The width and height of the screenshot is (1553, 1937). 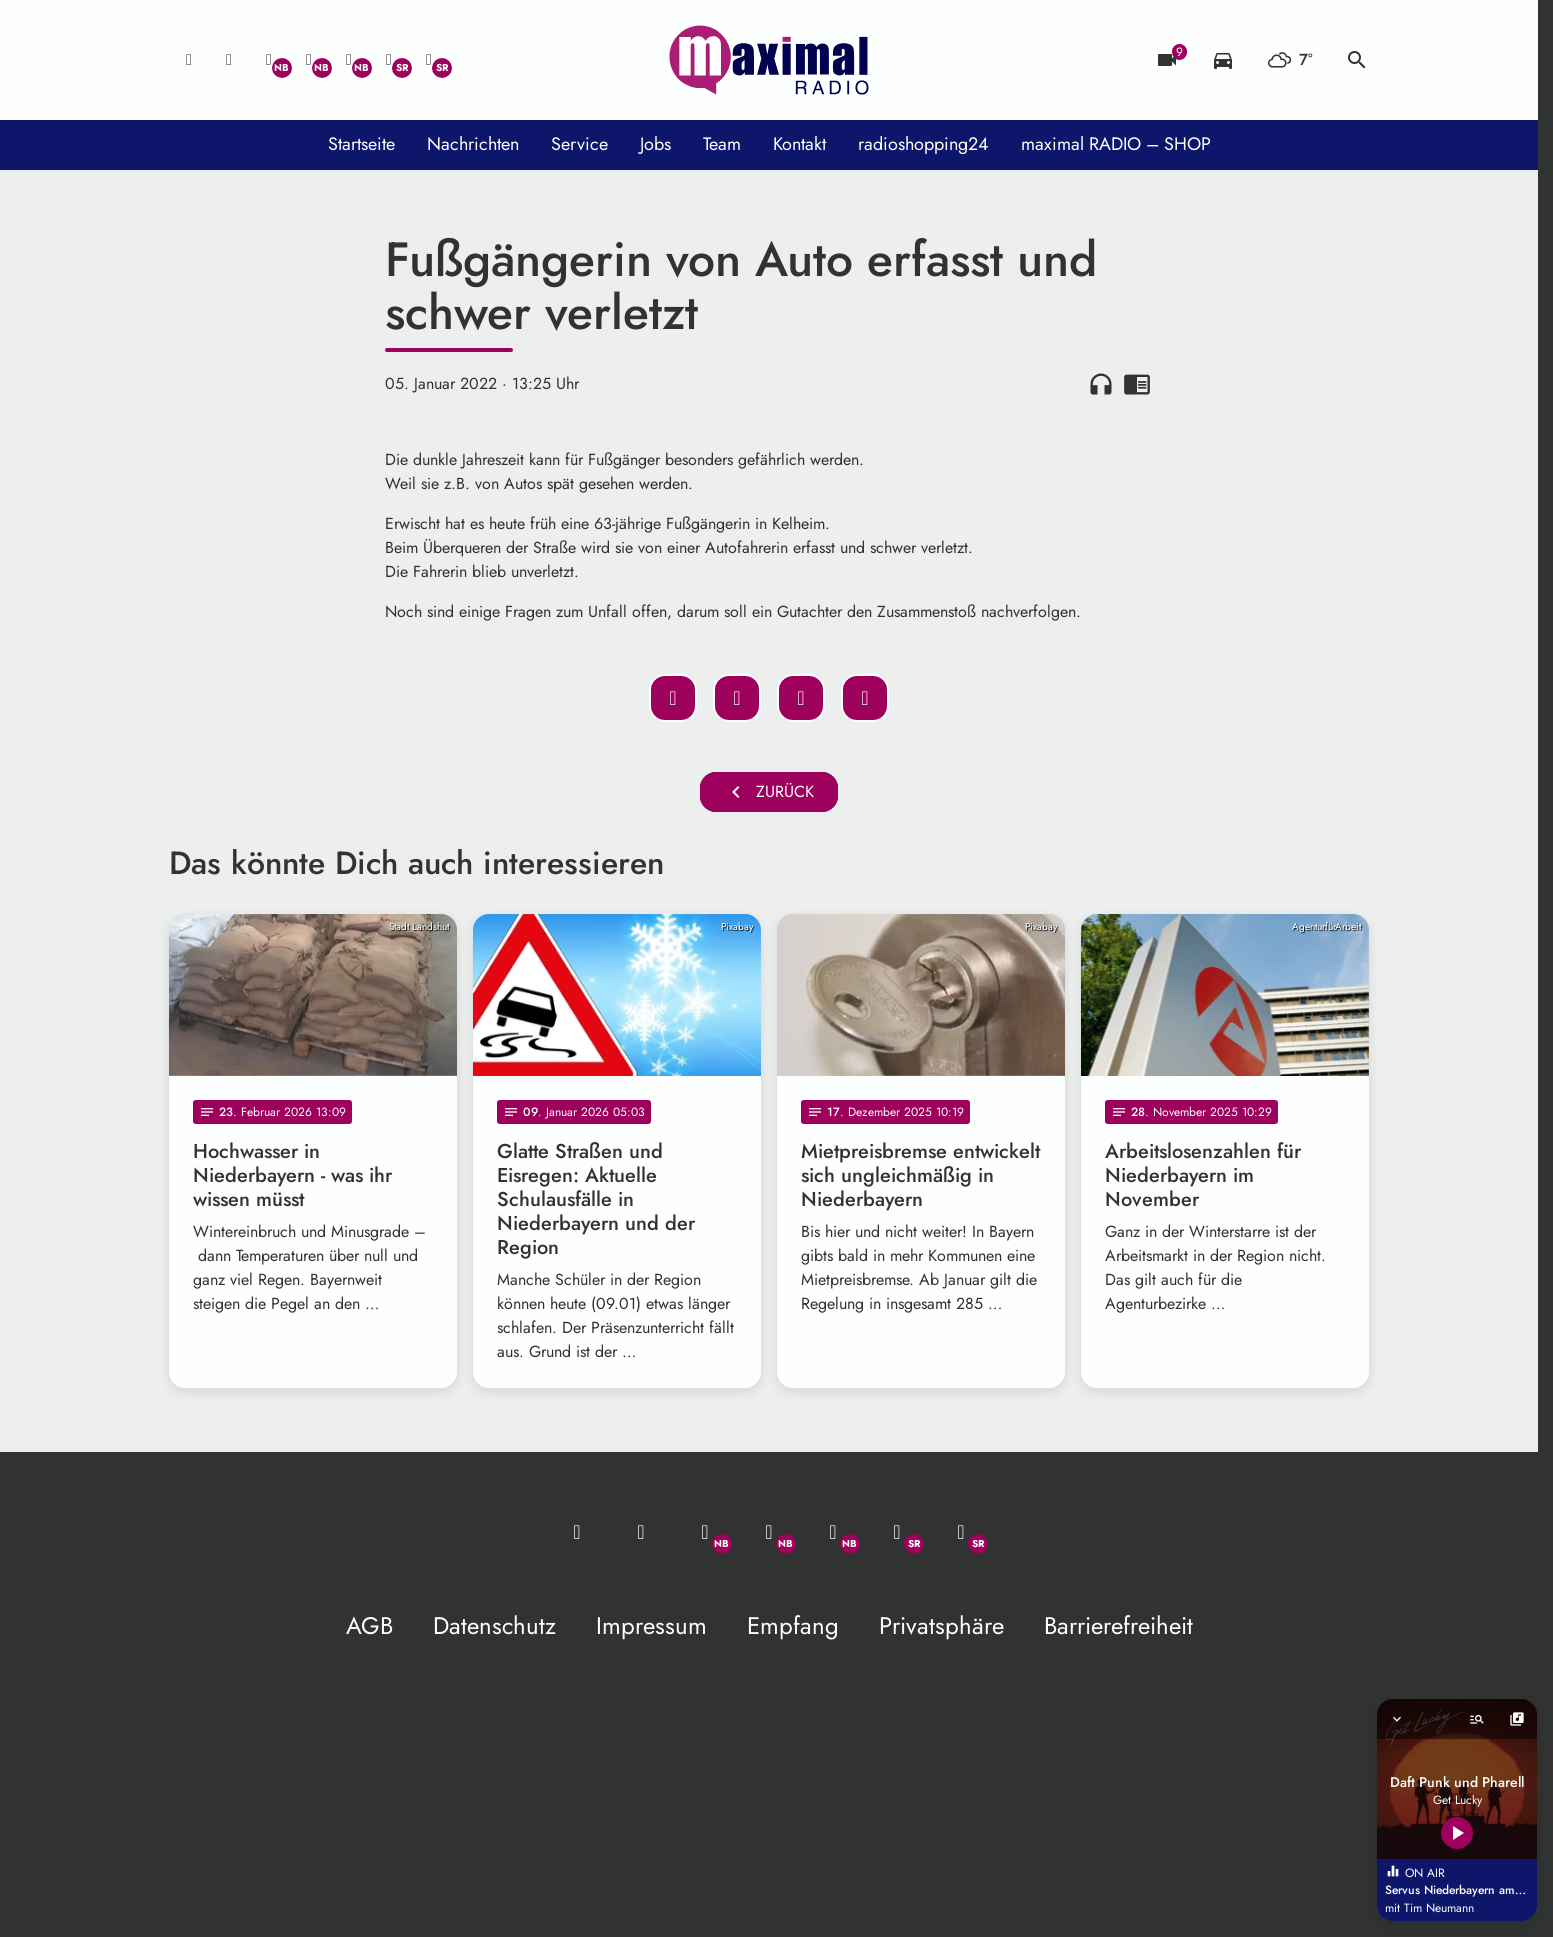 What do you see at coordinates (349, 60) in the screenshot?
I see `[Instagram]` at bounding box center [349, 60].